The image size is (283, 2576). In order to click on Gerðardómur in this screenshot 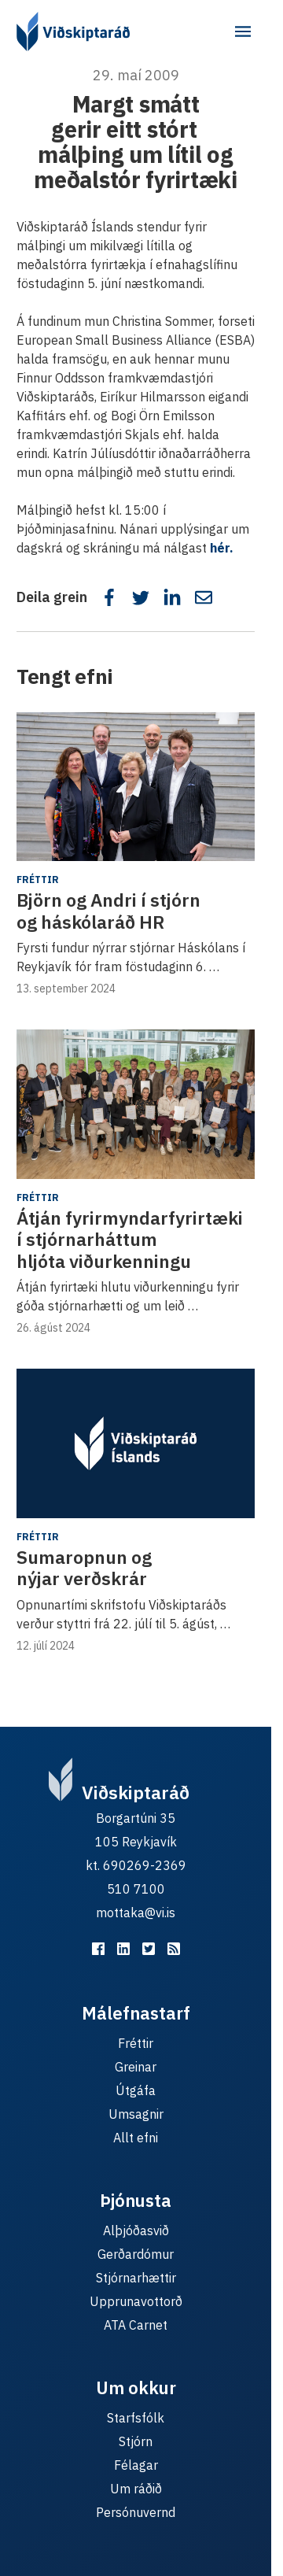, I will do `click(135, 2254)`.